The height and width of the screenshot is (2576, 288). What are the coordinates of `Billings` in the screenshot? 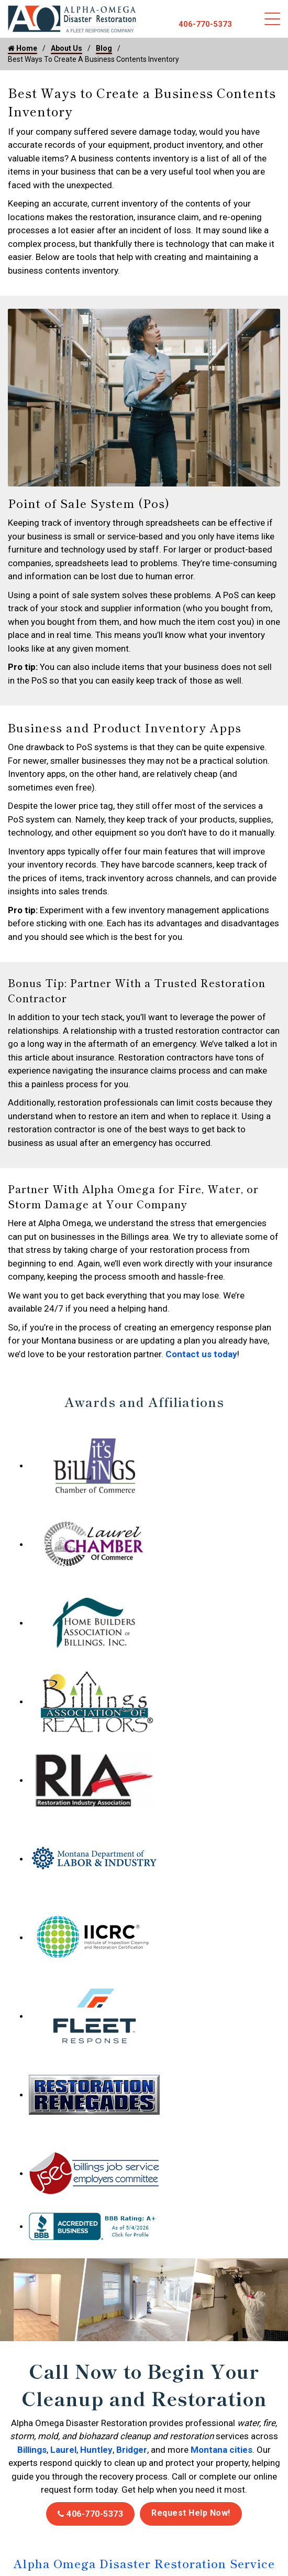 It's located at (32, 2449).